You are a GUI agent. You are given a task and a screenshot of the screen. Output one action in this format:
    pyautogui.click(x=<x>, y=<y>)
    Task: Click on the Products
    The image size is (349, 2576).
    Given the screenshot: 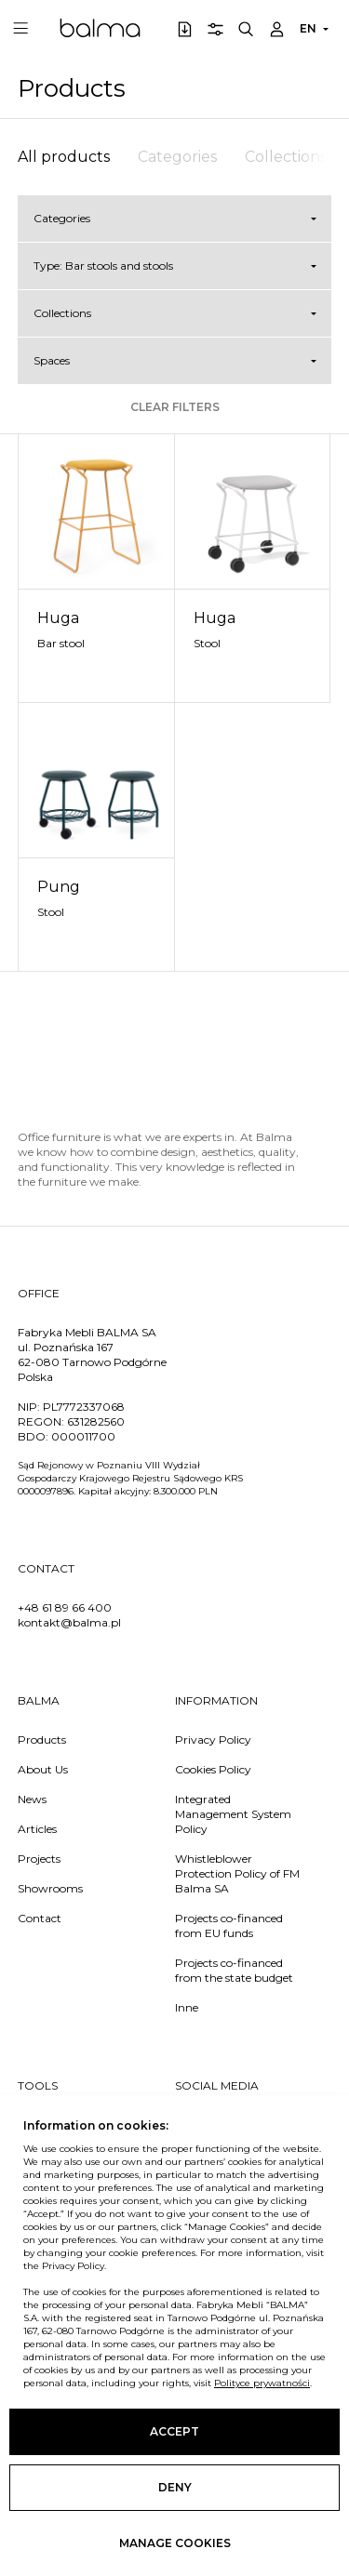 What is the action you would take?
    pyautogui.click(x=42, y=1739)
    